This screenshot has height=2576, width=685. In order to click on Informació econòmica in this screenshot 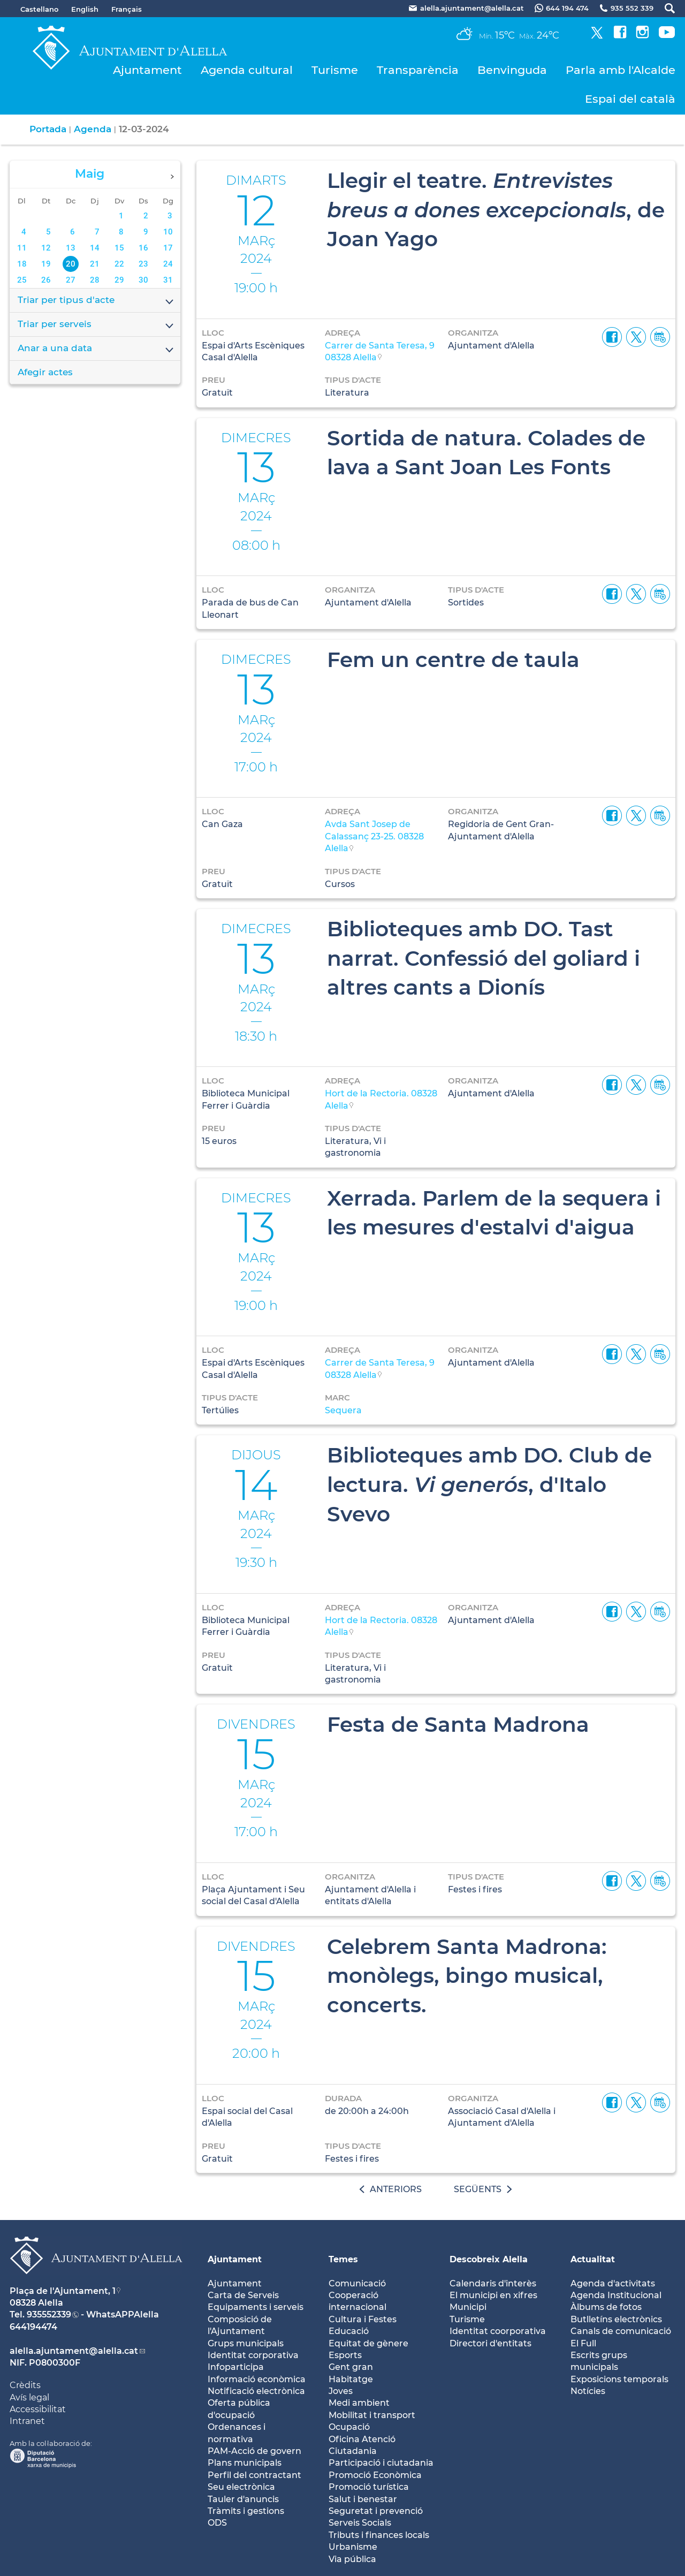, I will do `click(257, 2379)`.